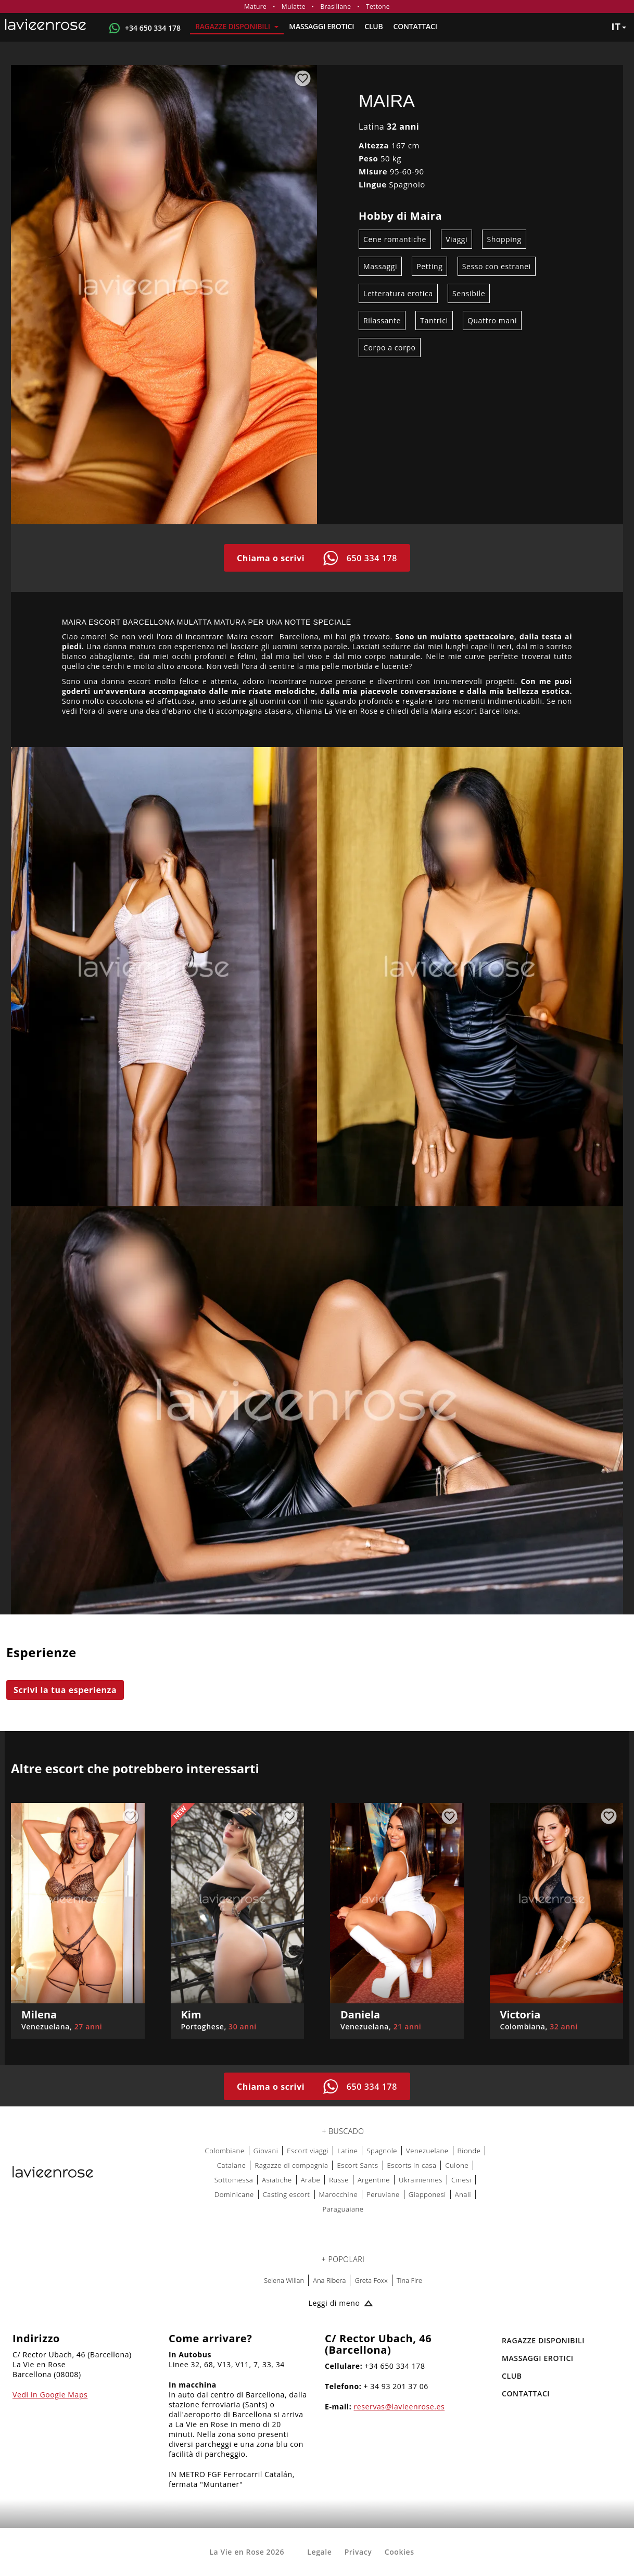 Image resolution: width=634 pixels, height=2576 pixels. What do you see at coordinates (468, 293) in the screenshot?
I see `Sensibile` at bounding box center [468, 293].